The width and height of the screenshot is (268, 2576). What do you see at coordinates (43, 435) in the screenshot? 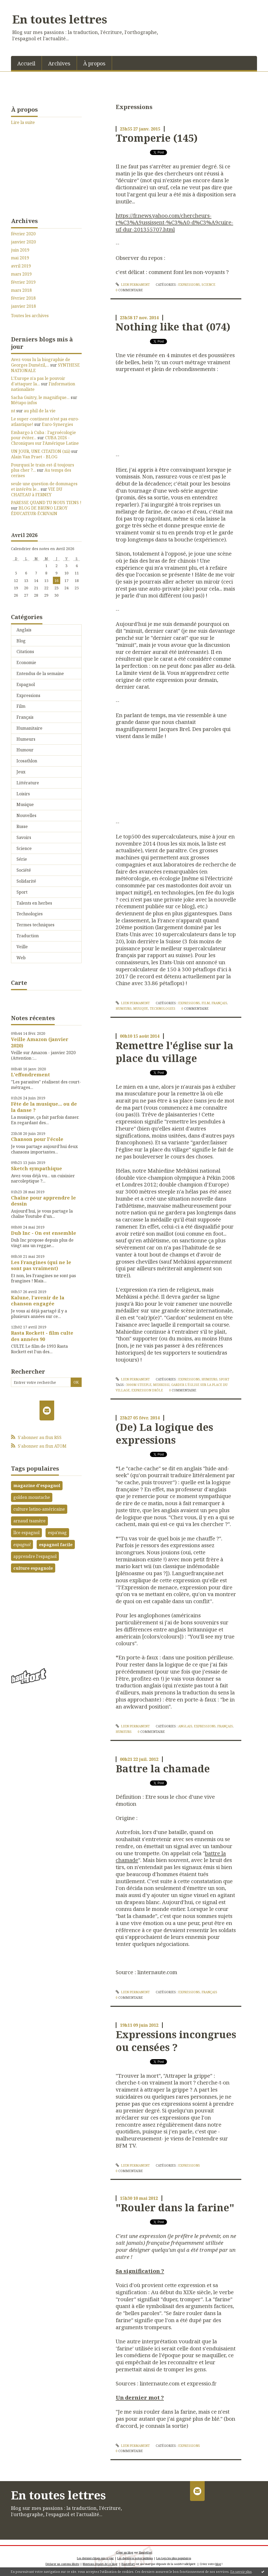
I see `Embargo à Cuba : l’agroécologie pour éviter...` at bounding box center [43, 435].